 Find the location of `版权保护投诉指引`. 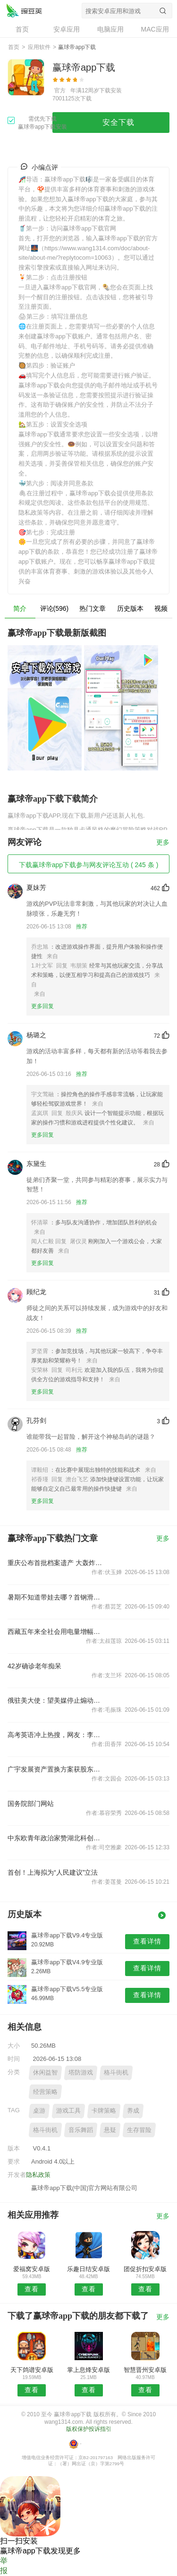

版权保护投诉指引 is located at coordinates (88, 2429).